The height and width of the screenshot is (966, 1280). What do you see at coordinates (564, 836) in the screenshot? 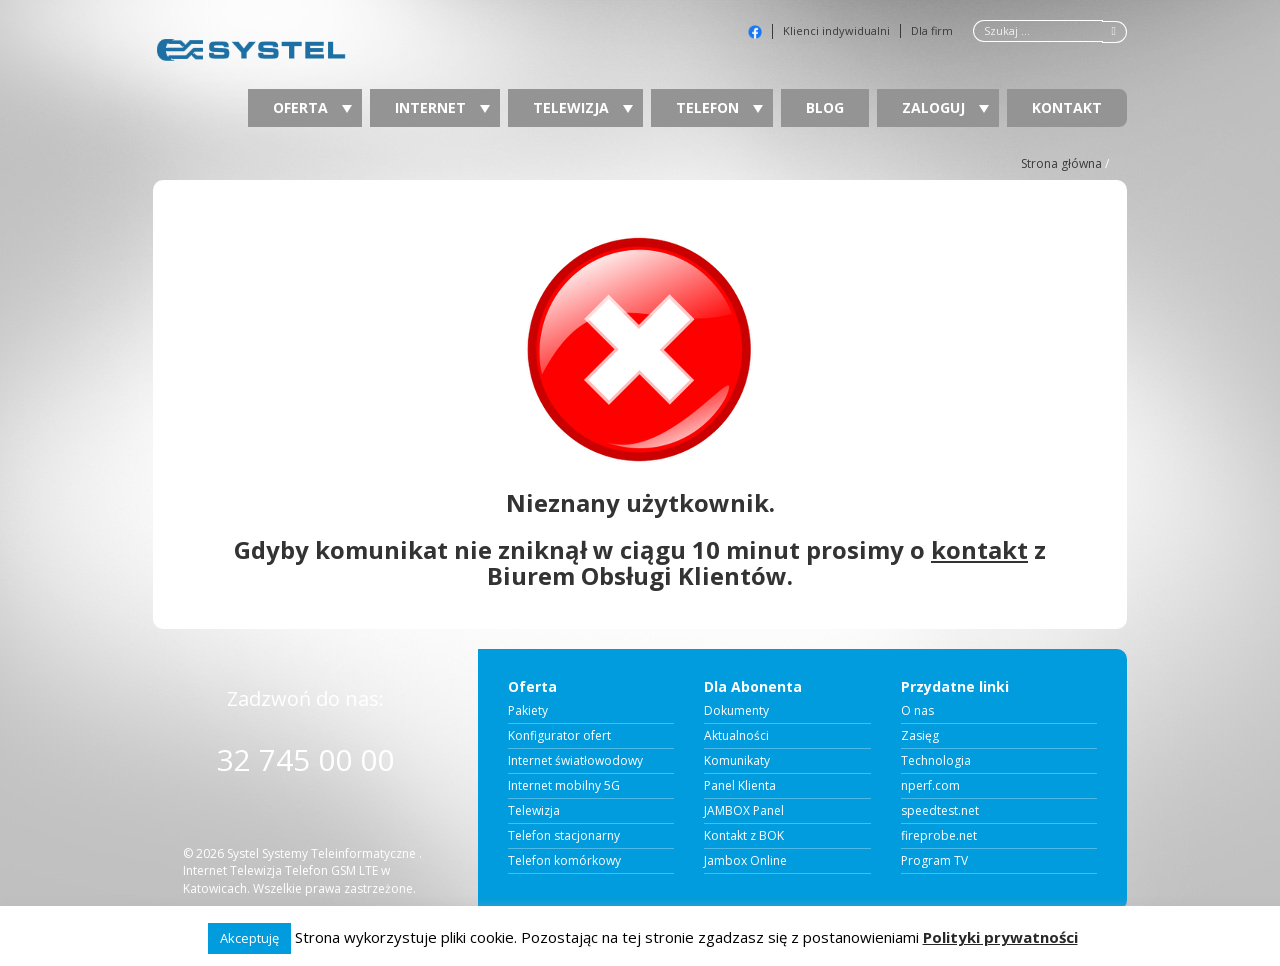
I see `Telefon stacjonarny` at bounding box center [564, 836].